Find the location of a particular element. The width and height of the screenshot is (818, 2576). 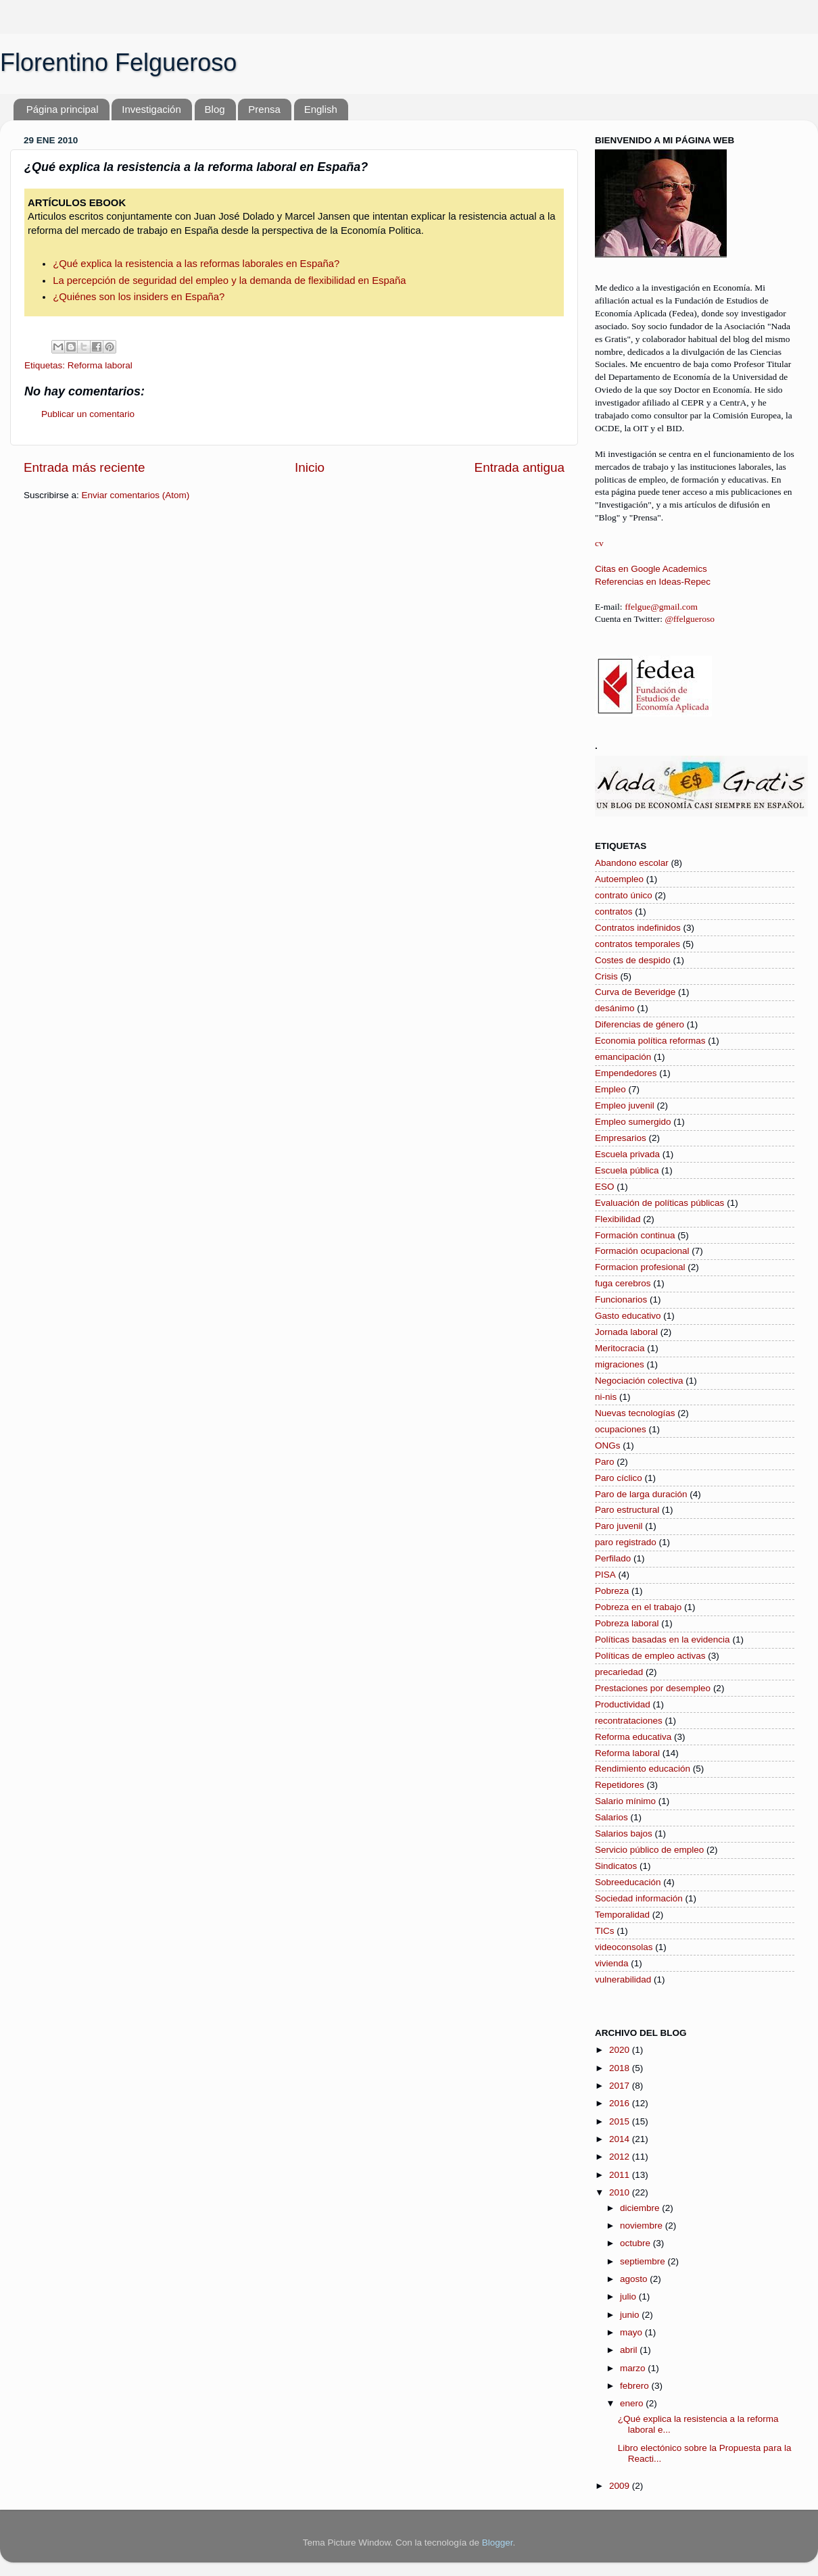

Políticas basadas en la evidencia is located at coordinates (662, 1639).